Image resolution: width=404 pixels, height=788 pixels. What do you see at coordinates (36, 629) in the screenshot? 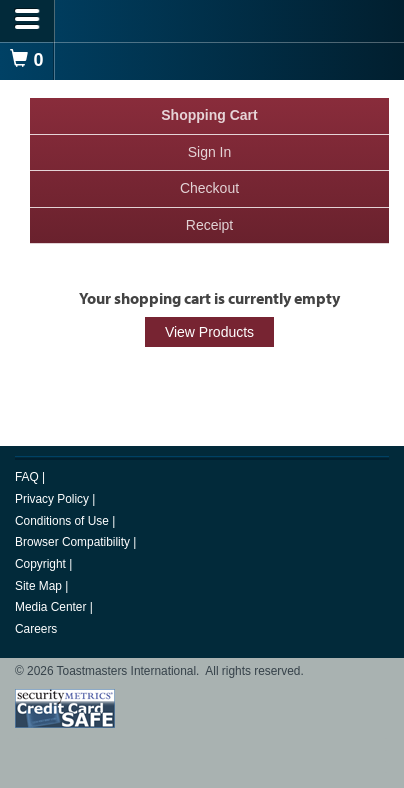
I see `Careers` at bounding box center [36, 629].